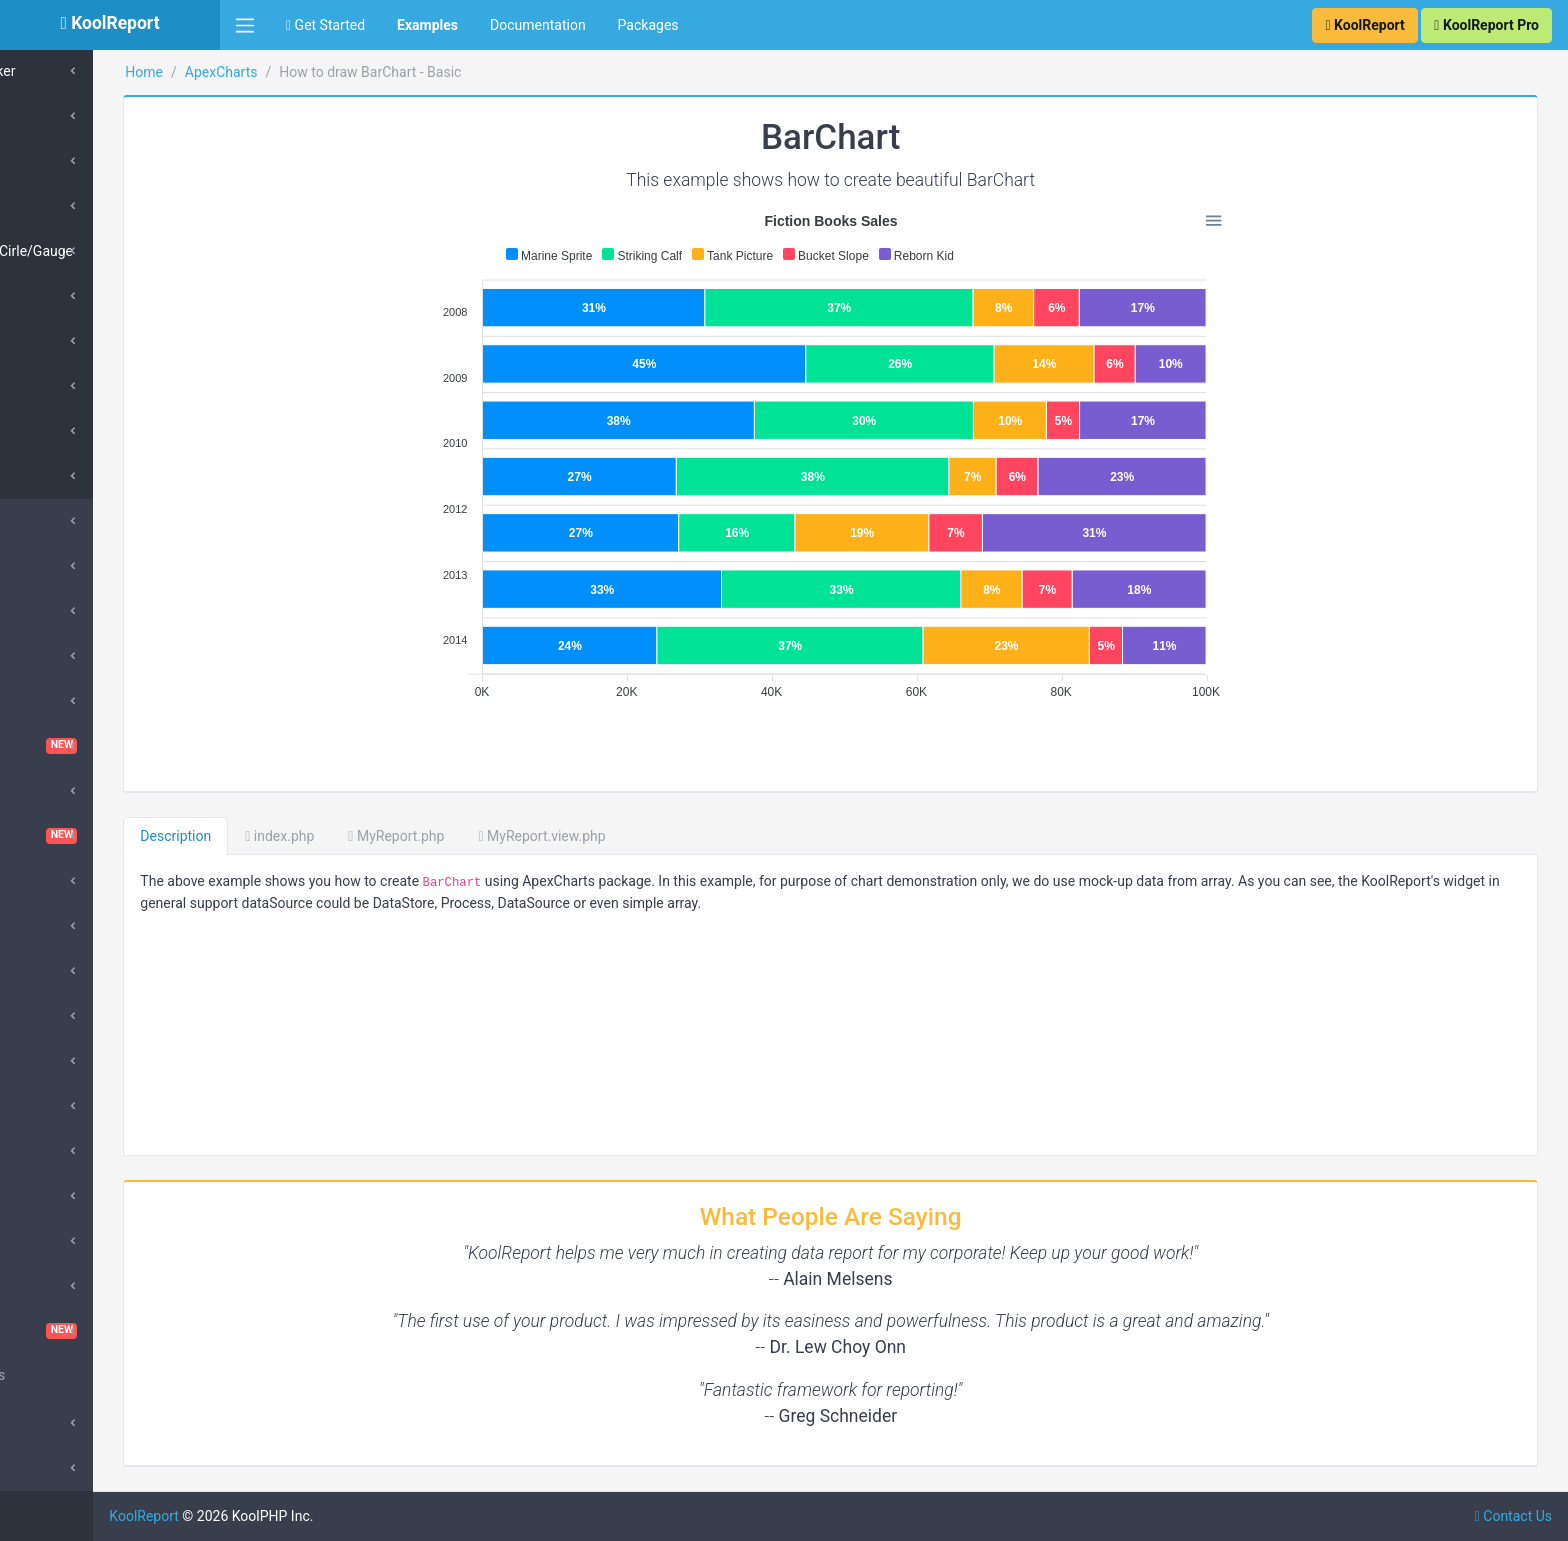  I want to click on Pie/Donut, so click(70, 116).